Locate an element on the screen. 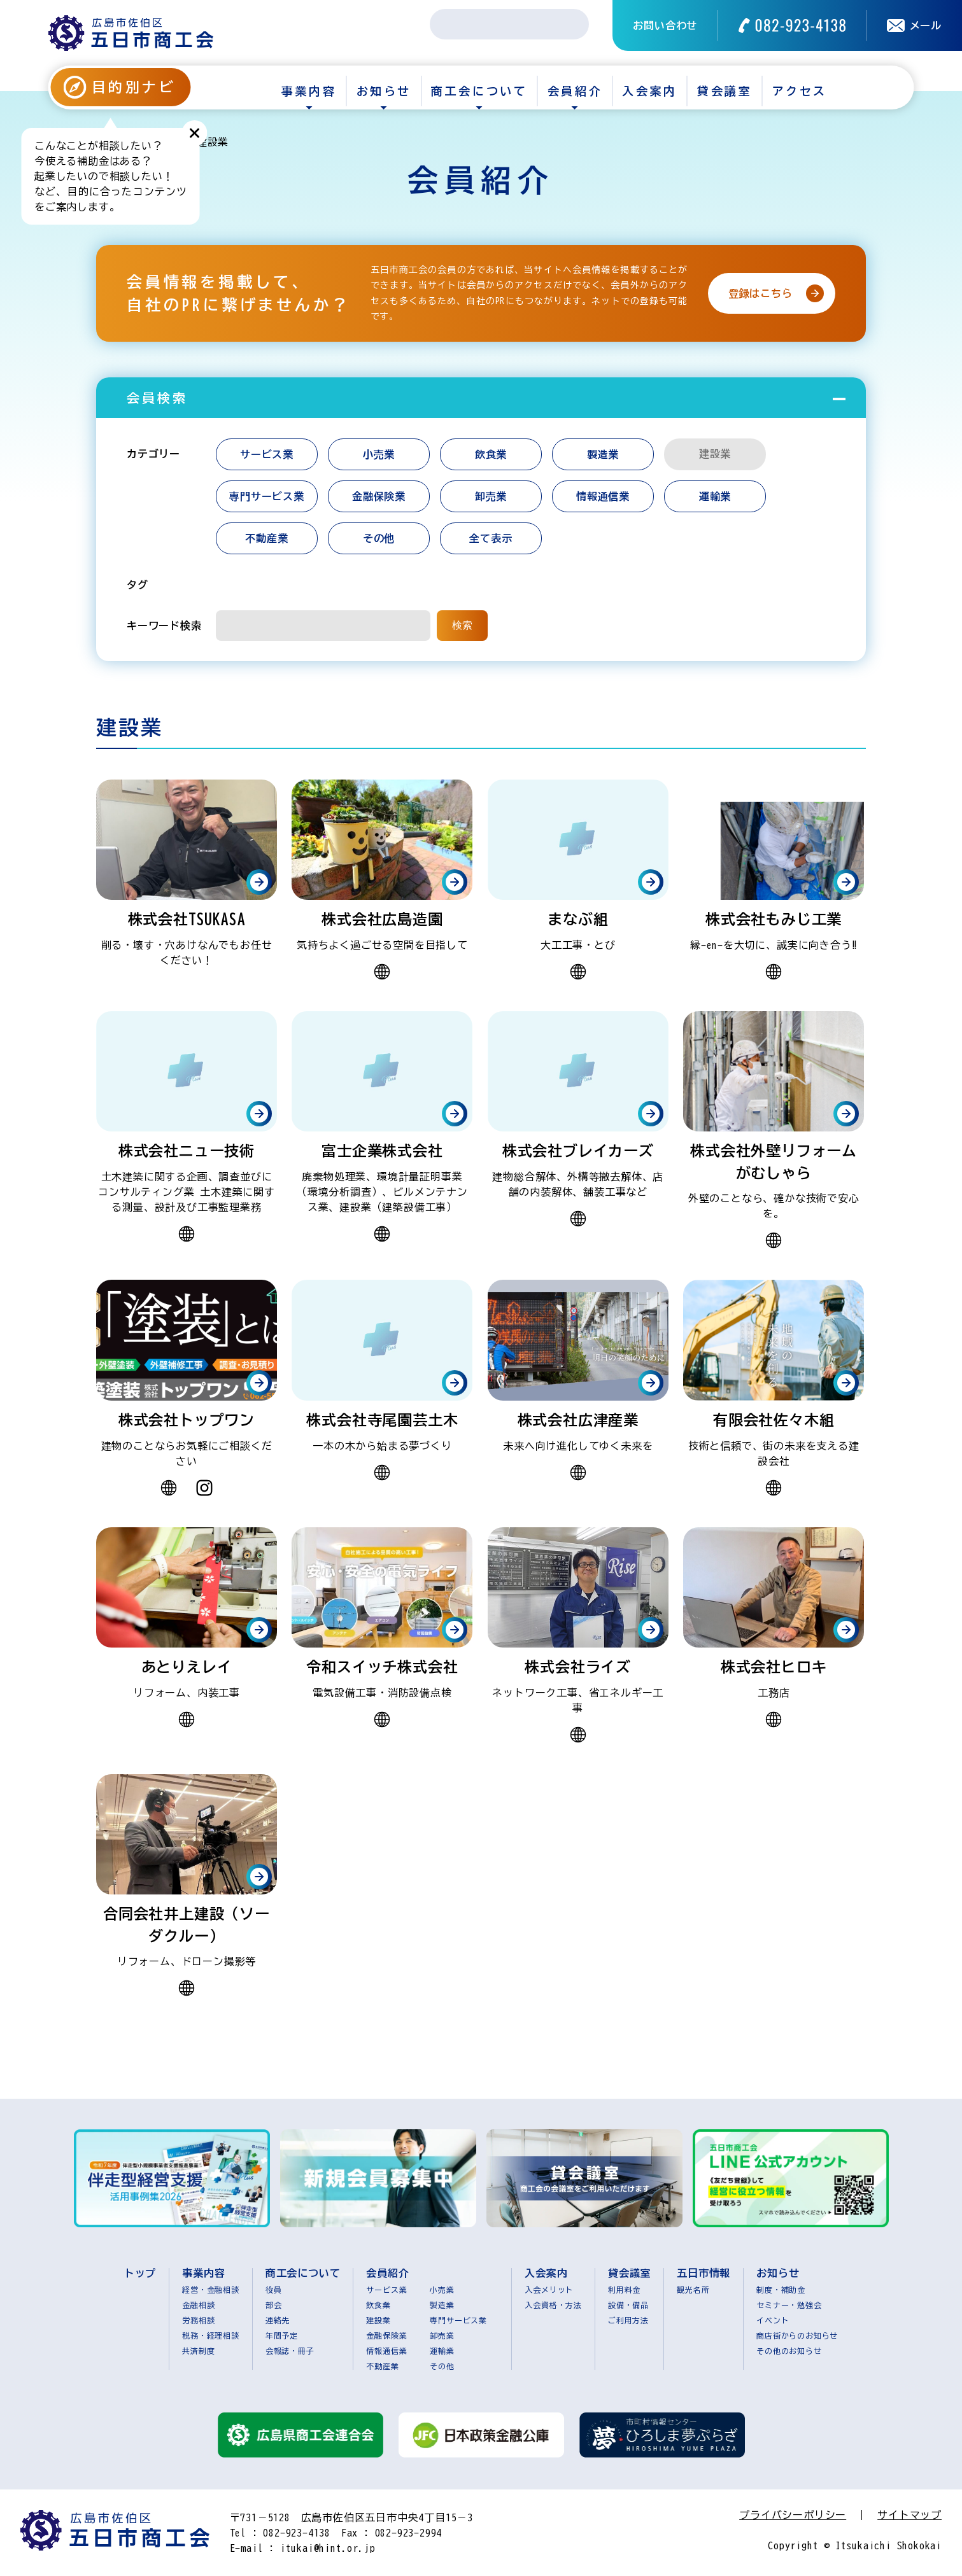 Image resolution: width=962 pixels, height=2576 pixels. 労務相談 is located at coordinates (198, 2320).